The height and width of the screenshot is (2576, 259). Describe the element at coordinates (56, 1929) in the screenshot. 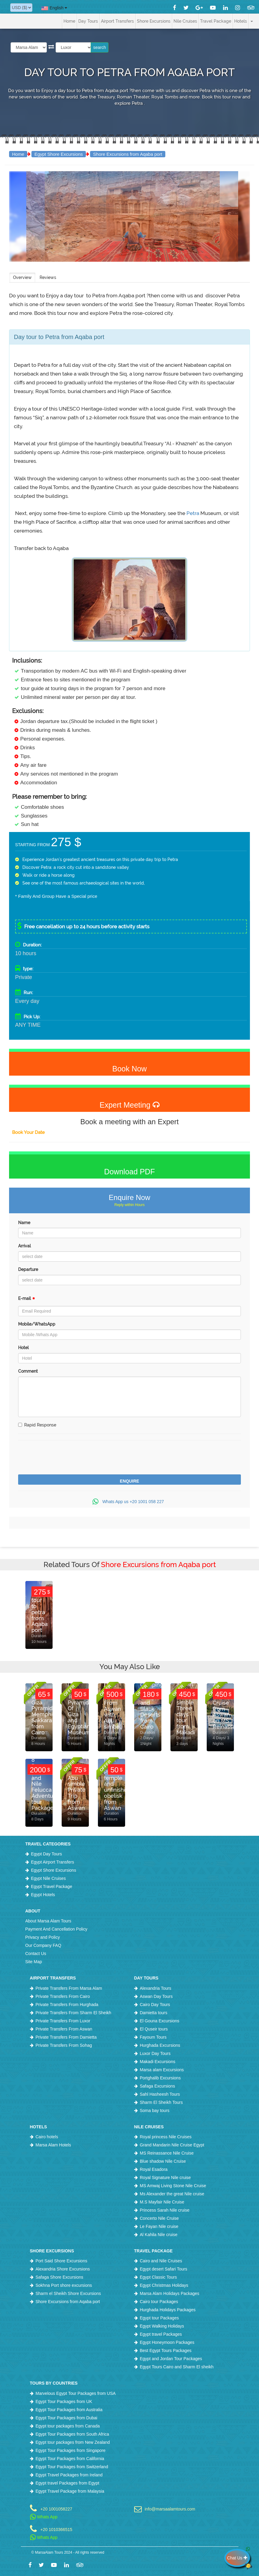

I see `Payment And Cancellation Policy` at that location.